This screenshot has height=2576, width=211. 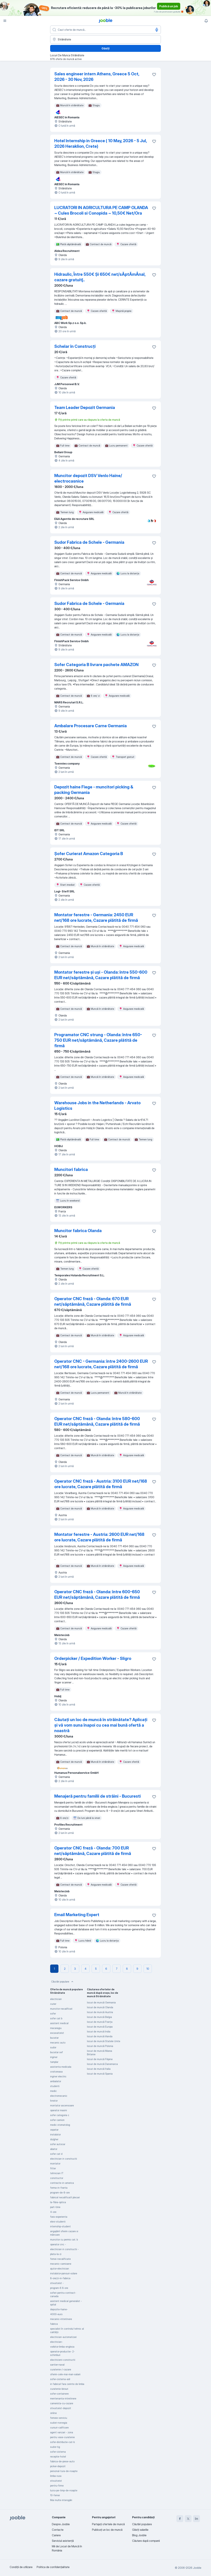 I want to click on 4-ore, so click(x=53, y=2211).